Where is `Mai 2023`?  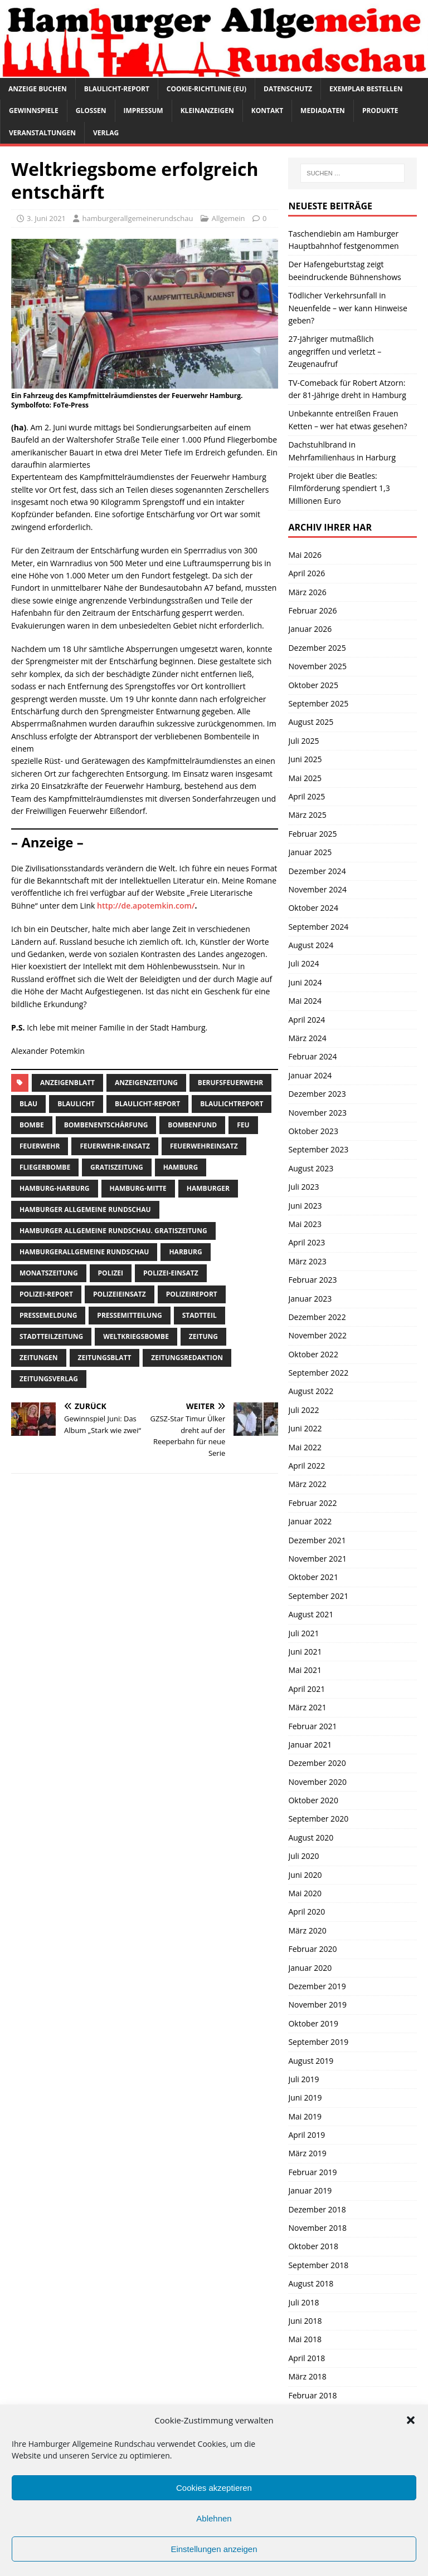 Mai 2023 is located at coordinates (305, 1224).